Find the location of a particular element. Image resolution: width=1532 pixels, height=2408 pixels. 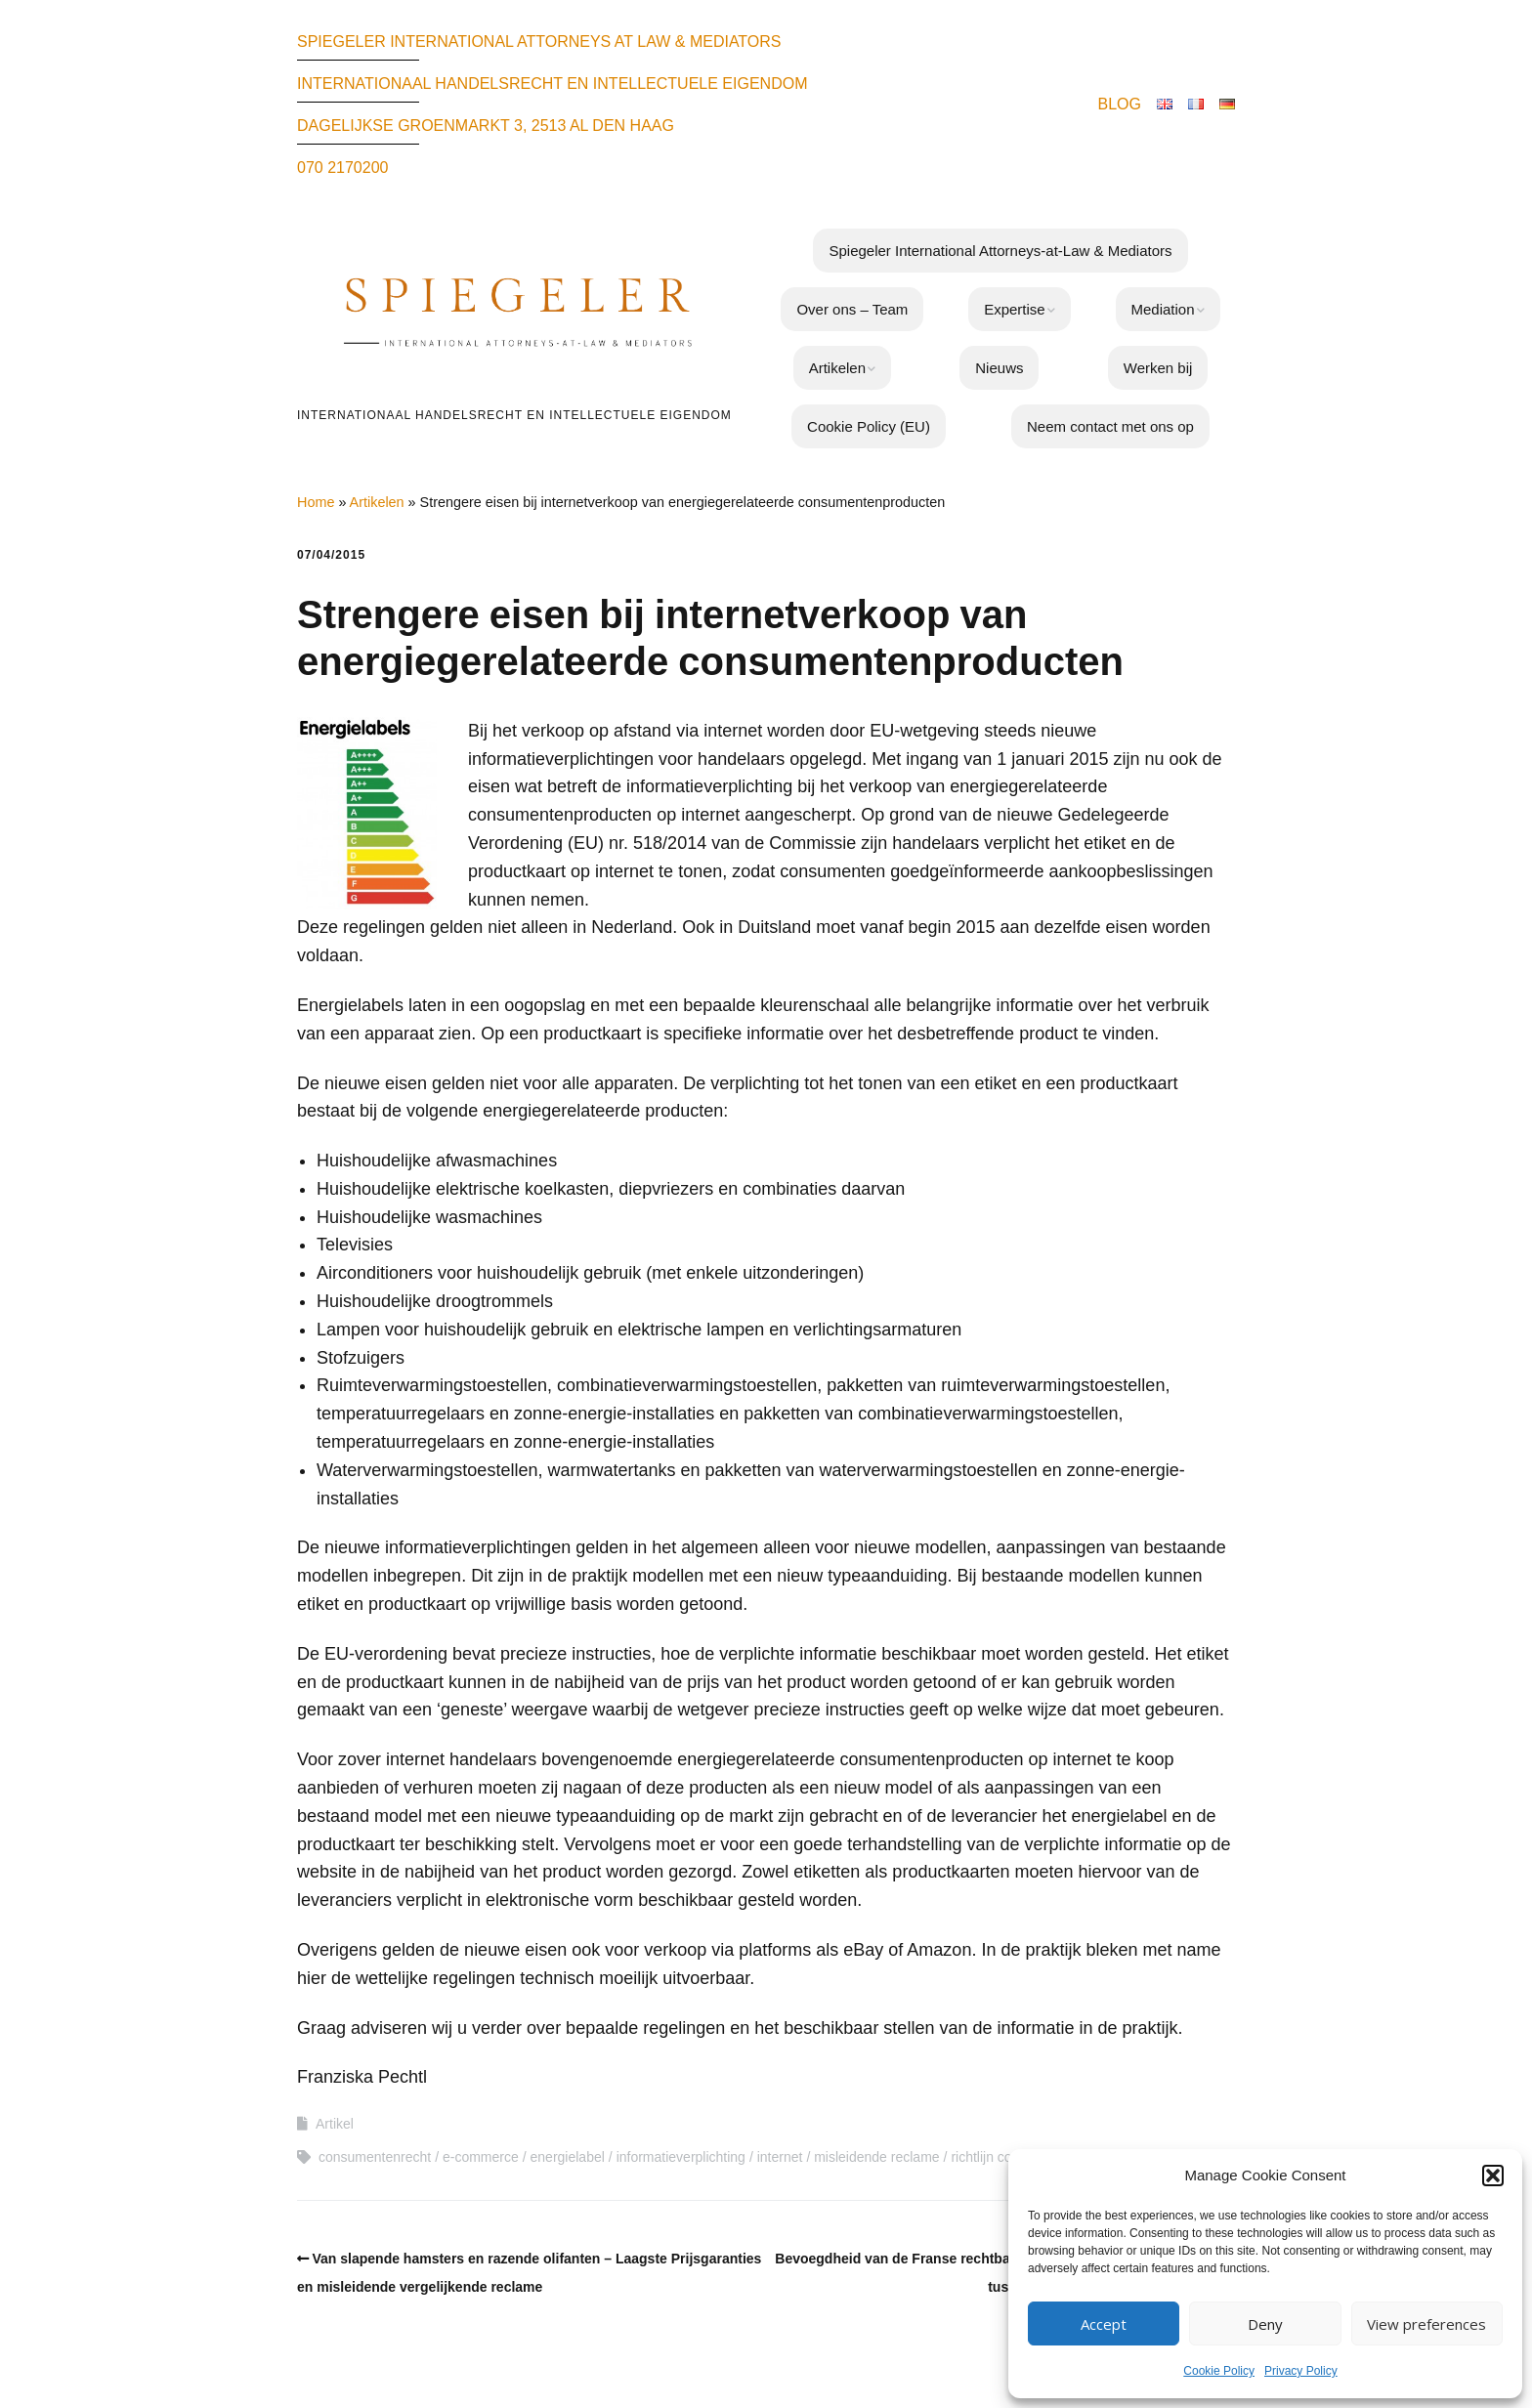

Deny is located at coordinates (1265, 2324).